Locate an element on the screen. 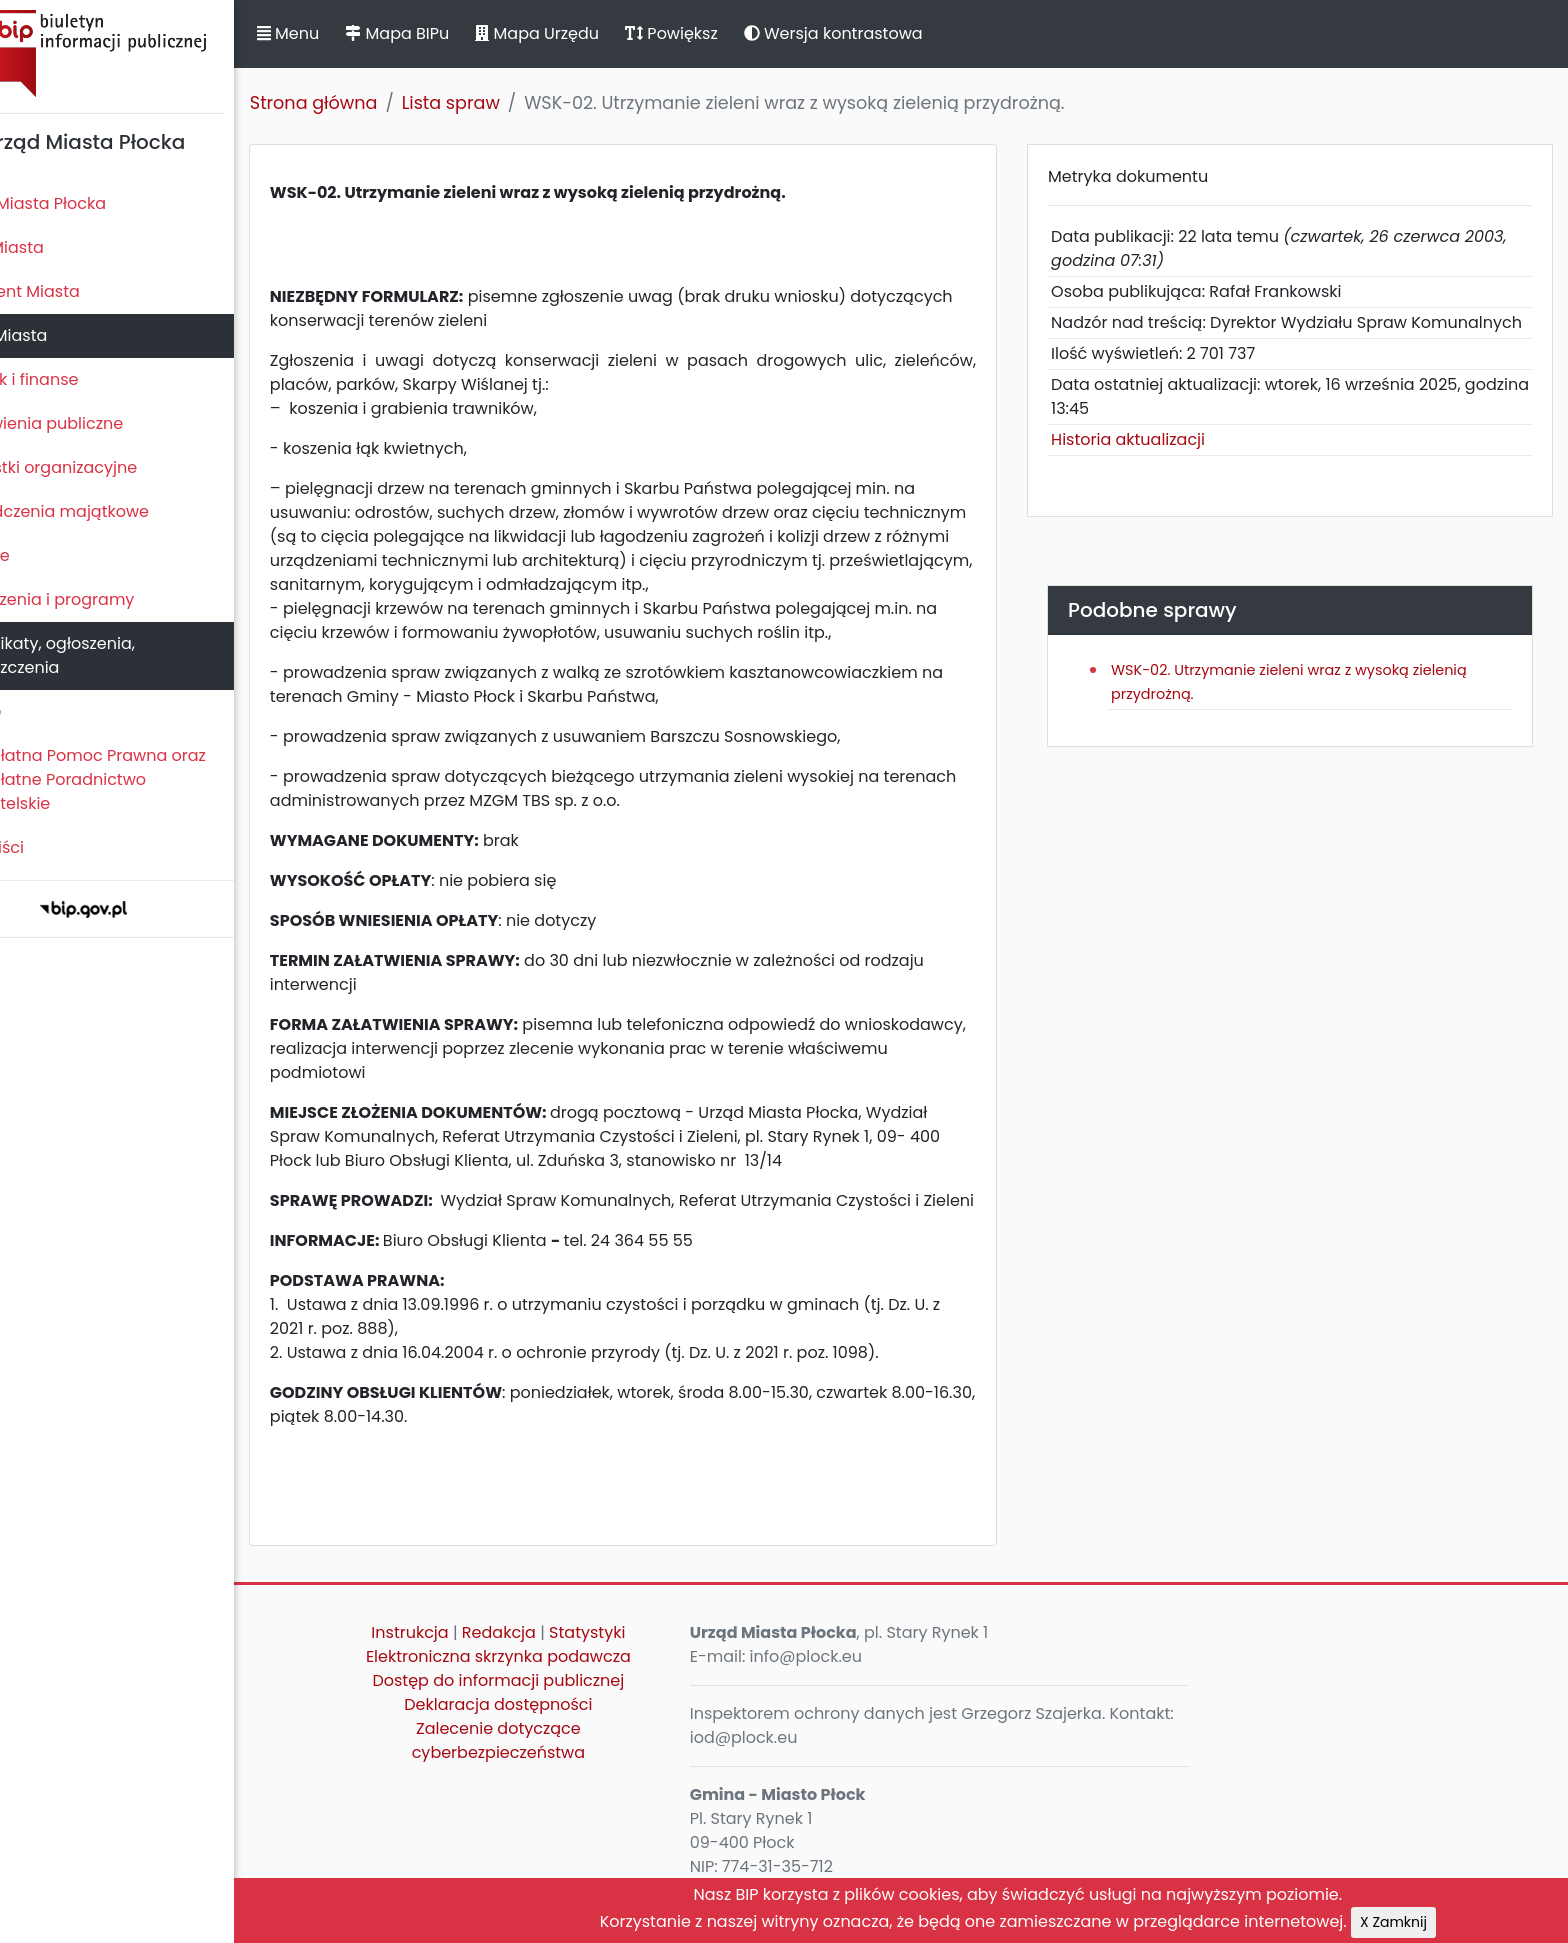 The height and width of the screenshot is (1943, 1568). Prezydent Miasta is located at coordinates (78, 291).